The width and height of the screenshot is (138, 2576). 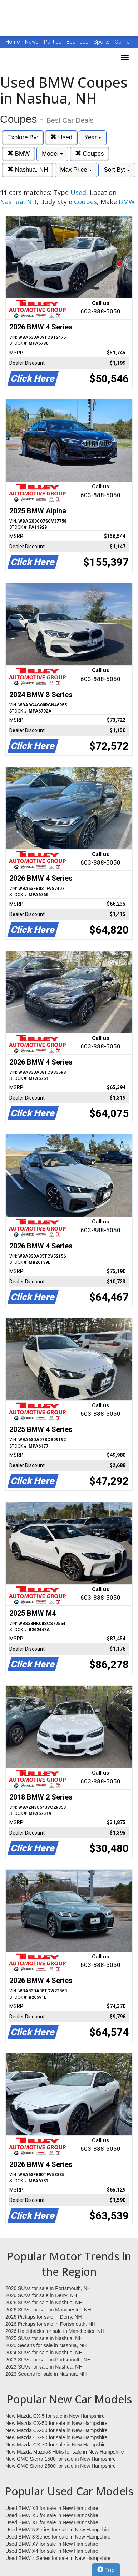 What do you see at coordinates (27, 169) in the screenshot?
I see `Nashua, NH` at bounding box center [27, 169].